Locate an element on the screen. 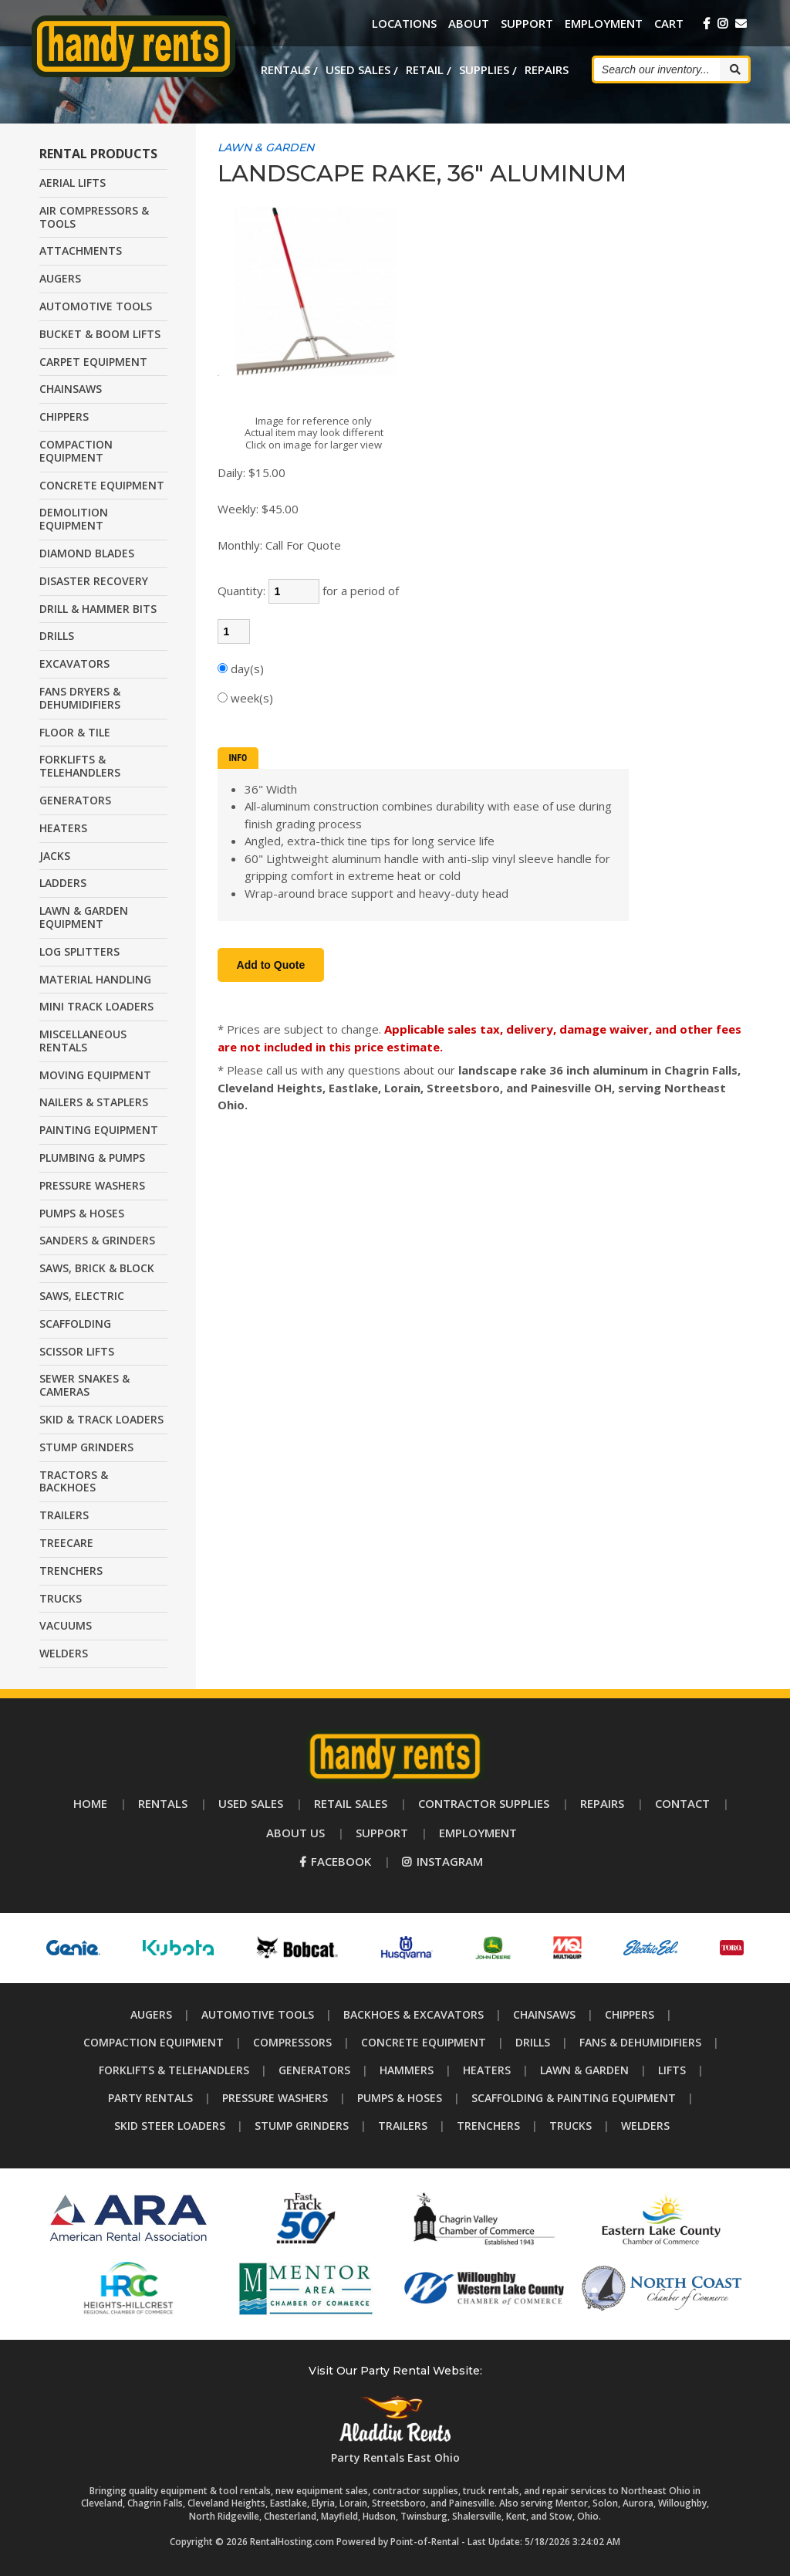 The height and width of the screenshot is (2576, 790). Instagram is located at coordinates (442, 1861).